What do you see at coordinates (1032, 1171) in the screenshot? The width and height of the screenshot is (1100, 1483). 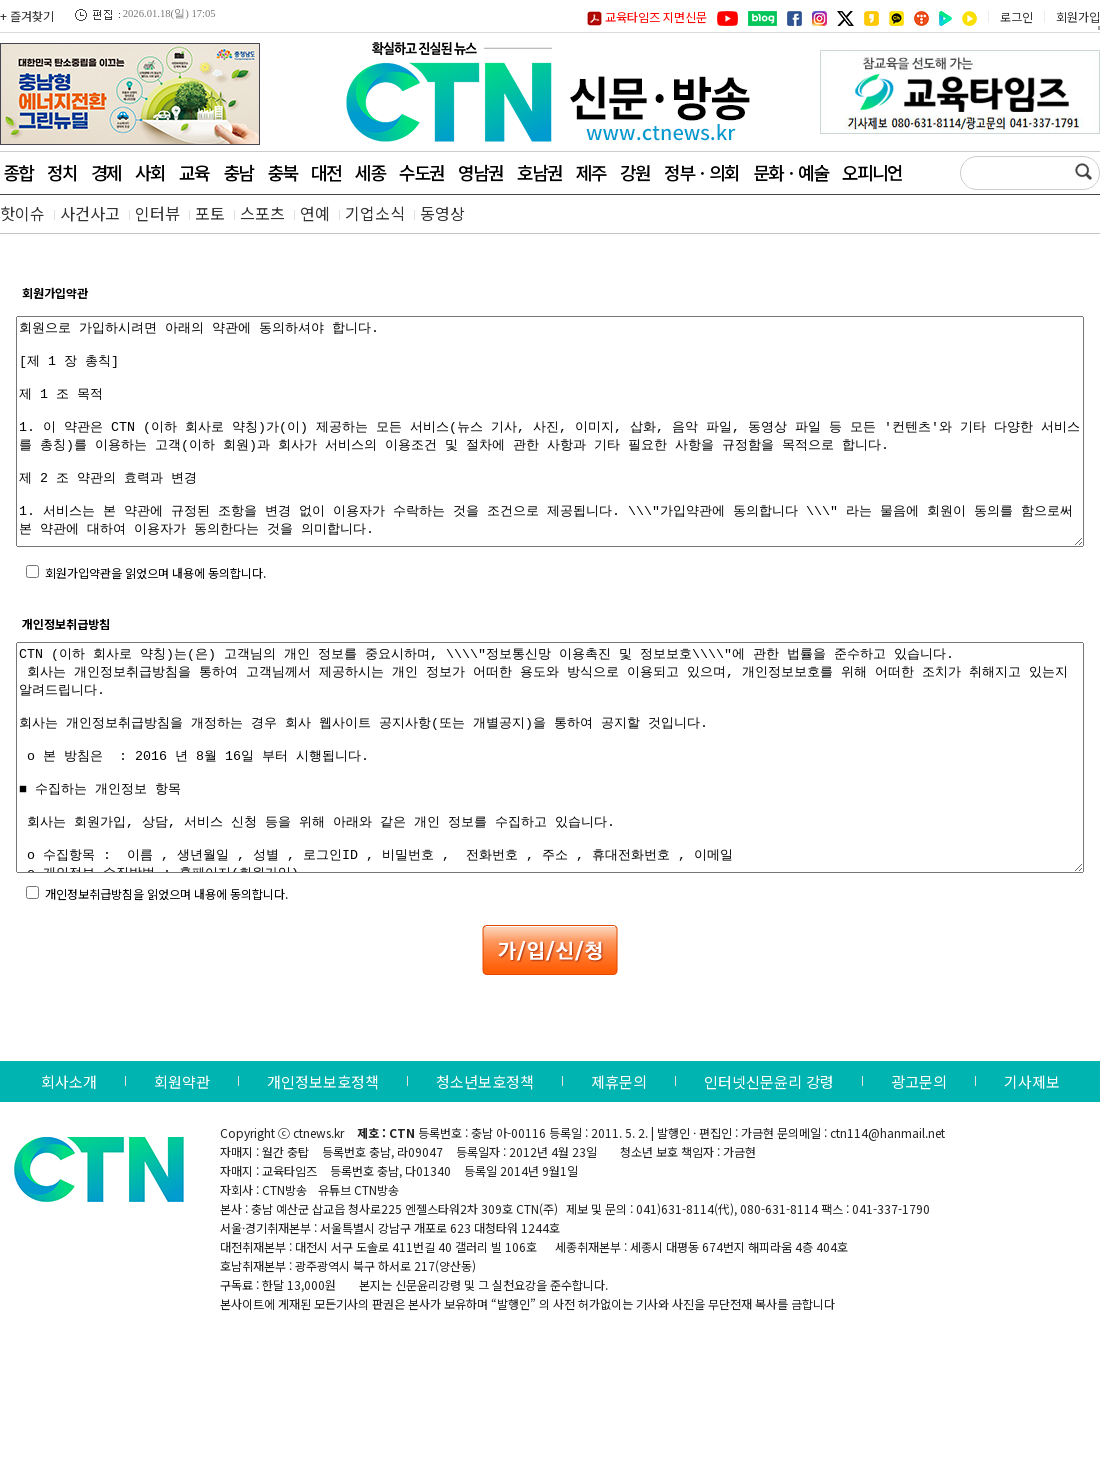 I see `기사제보` at bounding box center [1032, 1171].